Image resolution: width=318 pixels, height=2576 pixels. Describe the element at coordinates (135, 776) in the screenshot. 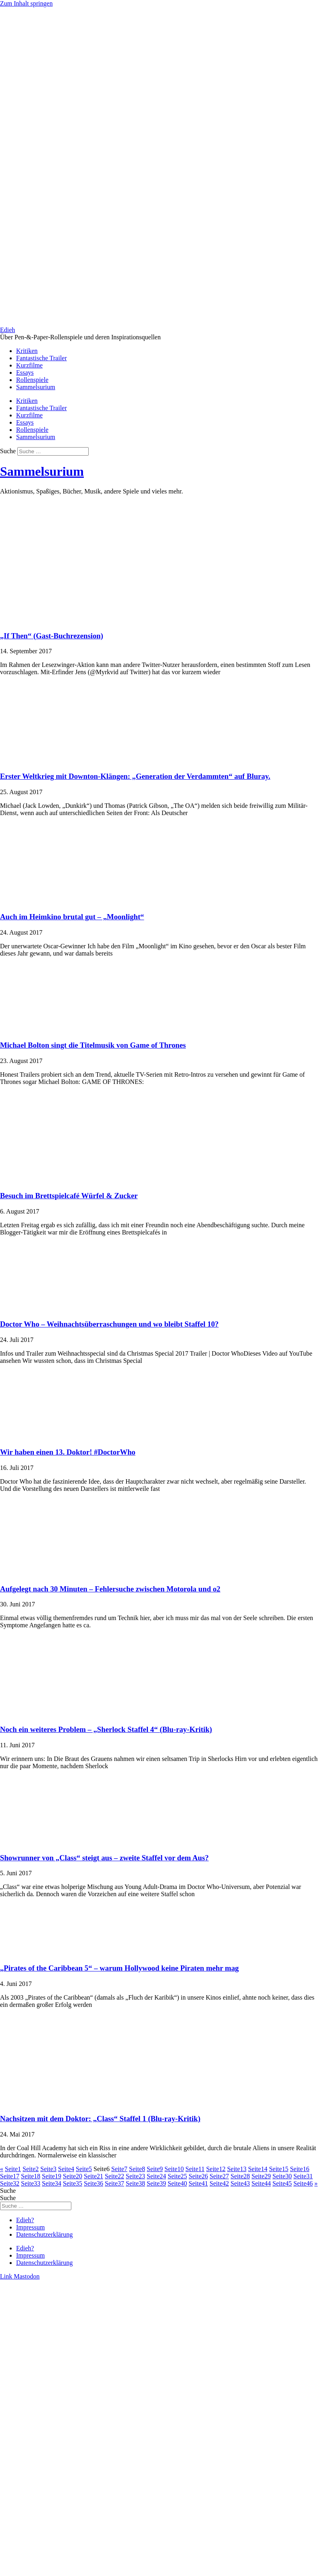

I see `Erster Weltkrieg mit Downton-Klängen: „Generation der Verdammten“ auf Bluray.` at that location.